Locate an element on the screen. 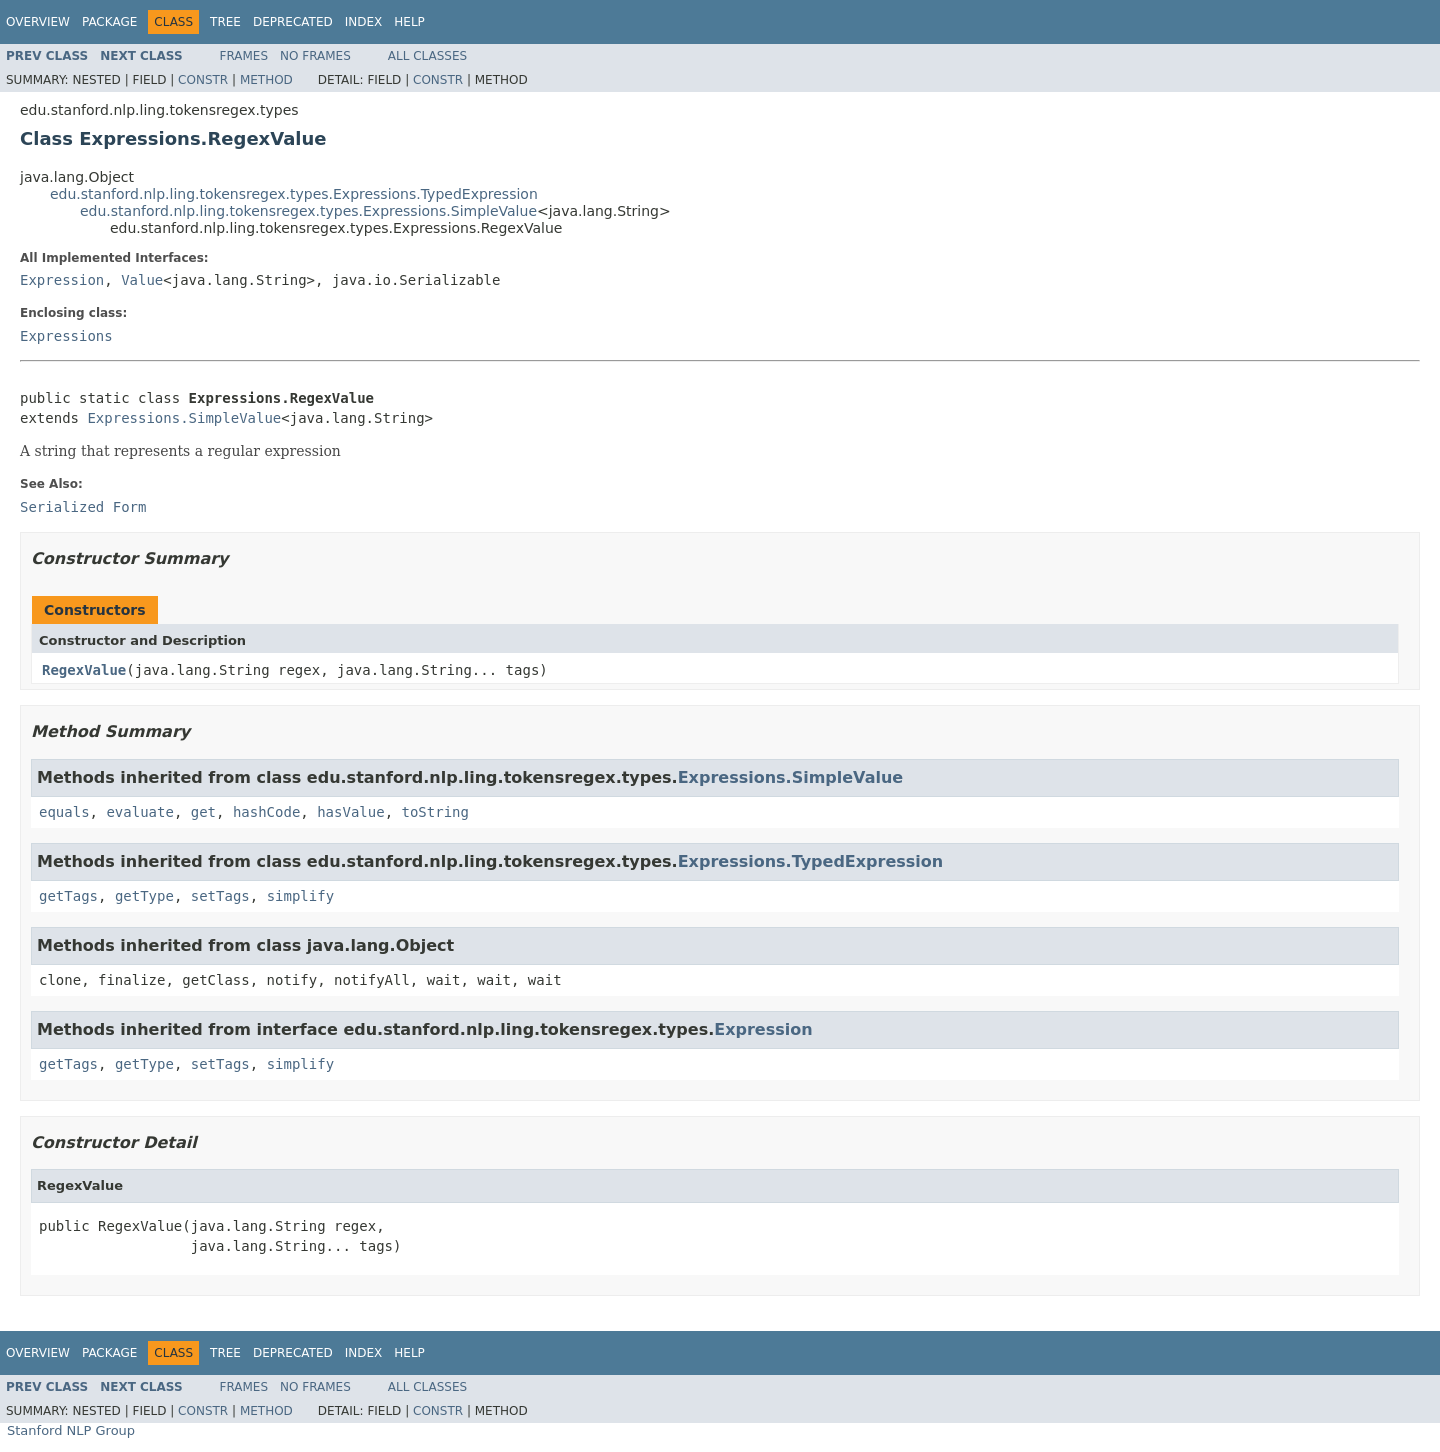 This screenshot has height=1452, width=1440. Index is located at coordinates (364, 22).